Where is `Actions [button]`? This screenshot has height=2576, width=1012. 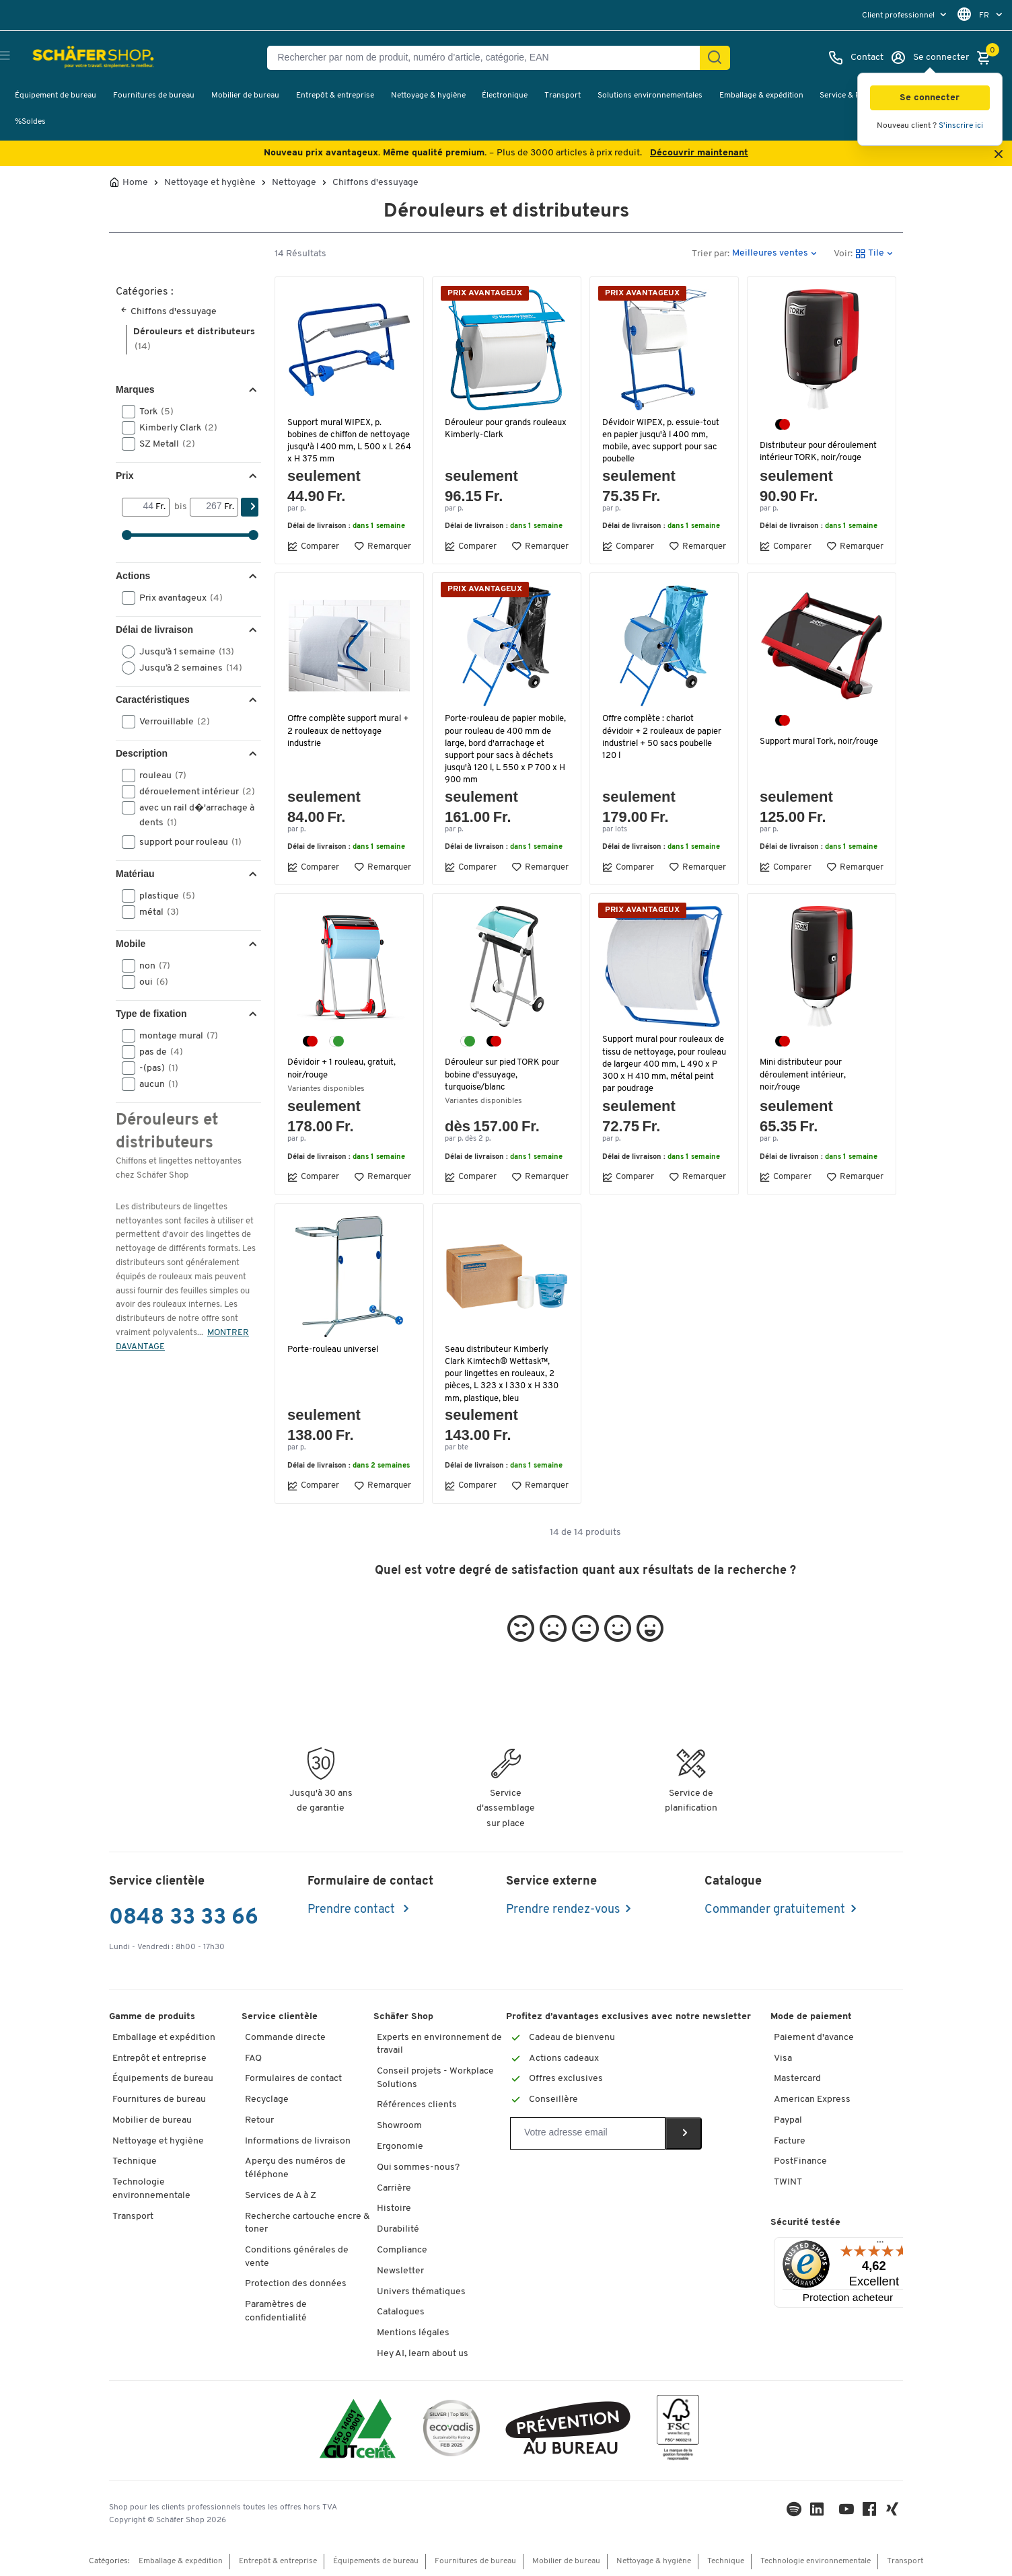
Actions [button] is located at coordinates (133, 575).